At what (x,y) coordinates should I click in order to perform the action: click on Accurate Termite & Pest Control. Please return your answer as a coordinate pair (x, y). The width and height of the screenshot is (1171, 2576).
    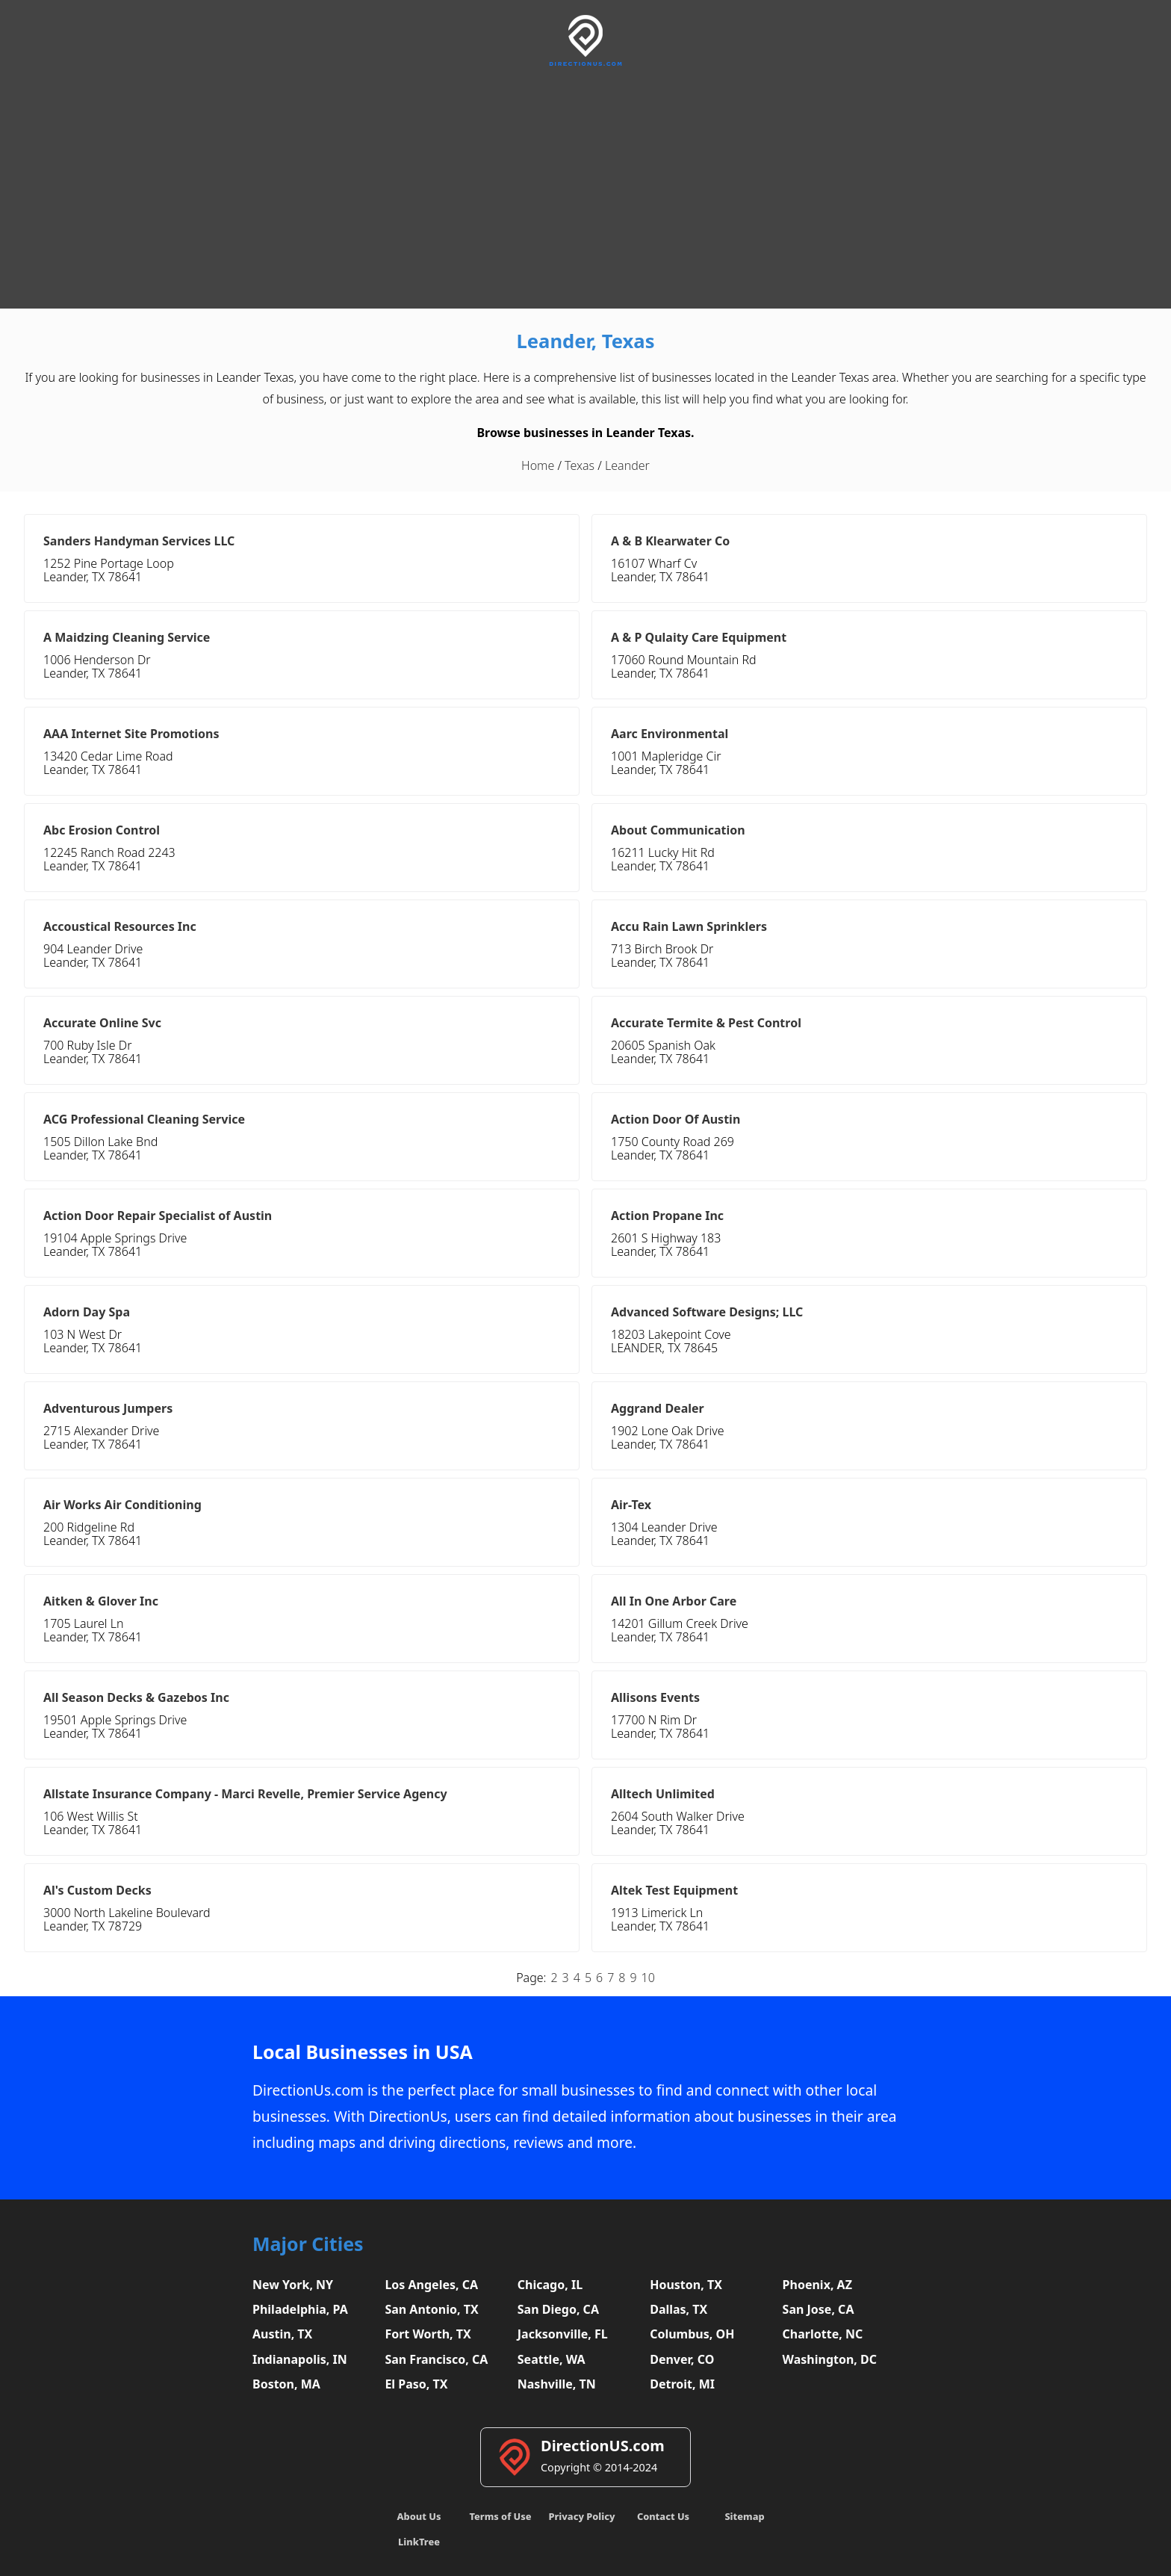
    Looking at the image, I should click on (706, 1023).